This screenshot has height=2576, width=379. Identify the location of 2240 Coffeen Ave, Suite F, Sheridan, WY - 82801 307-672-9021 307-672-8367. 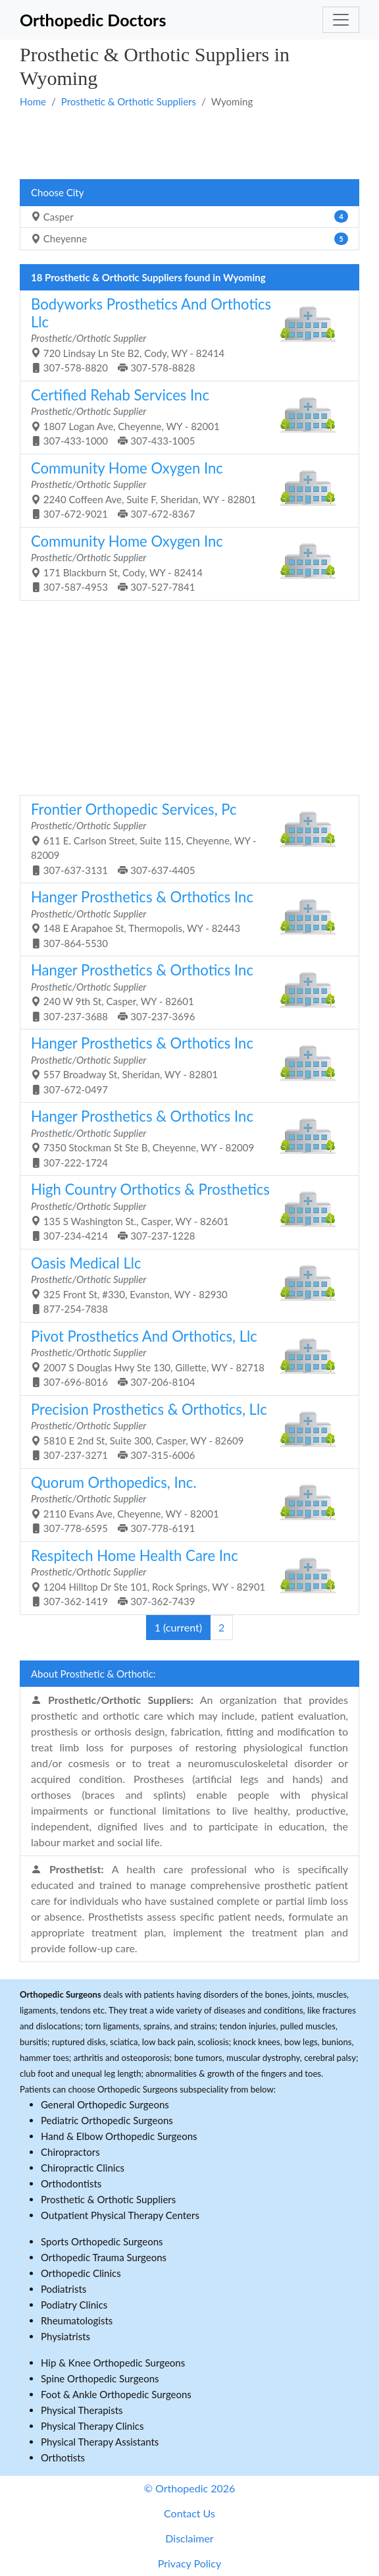
(184, 489).